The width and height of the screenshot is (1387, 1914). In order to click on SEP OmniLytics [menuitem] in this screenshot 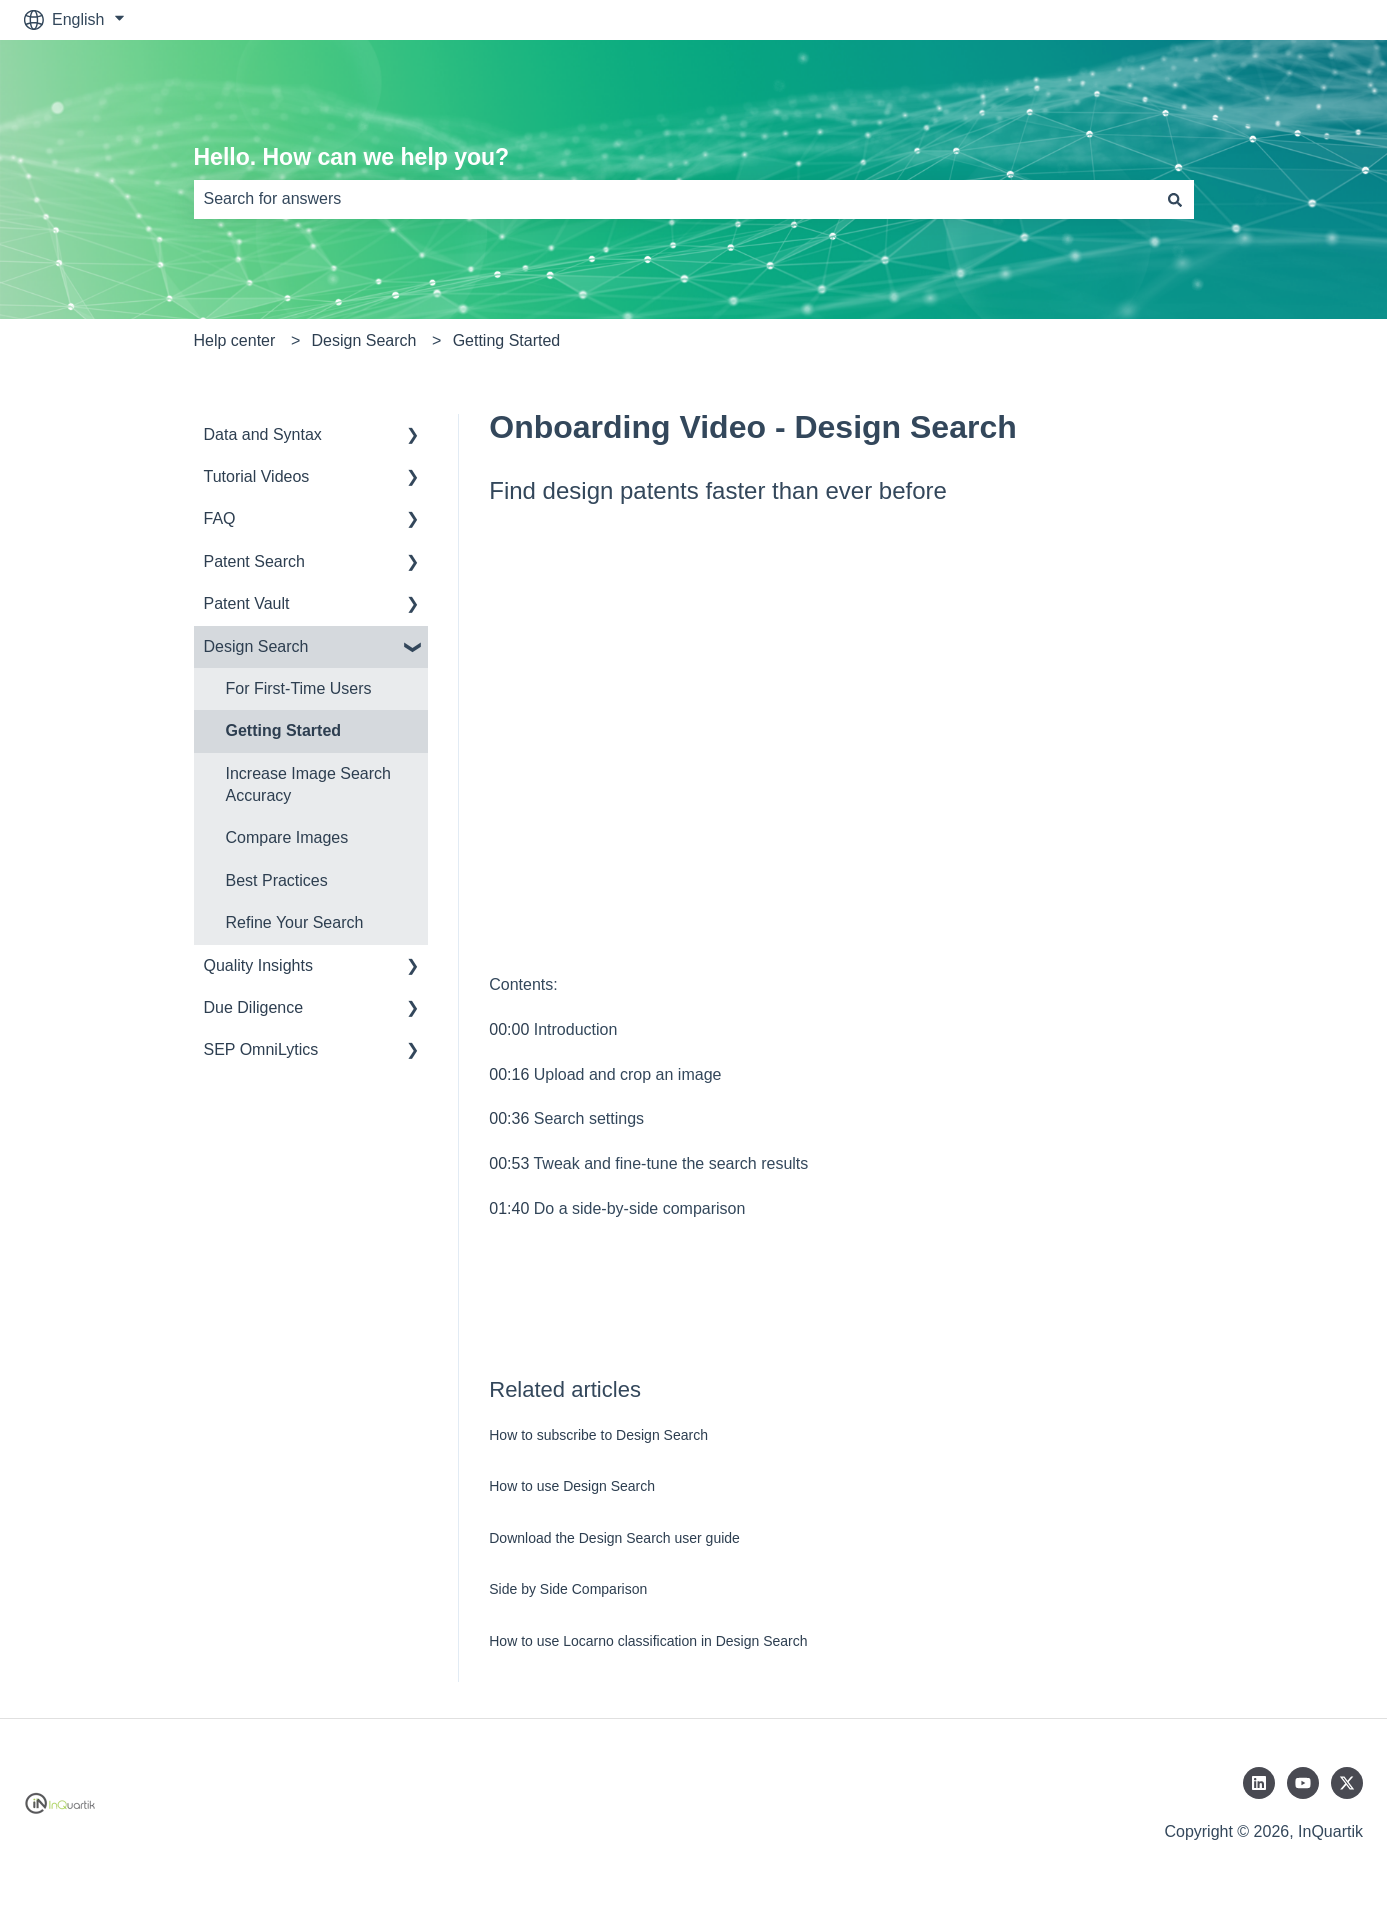, I will do `click(261, 1049)`.